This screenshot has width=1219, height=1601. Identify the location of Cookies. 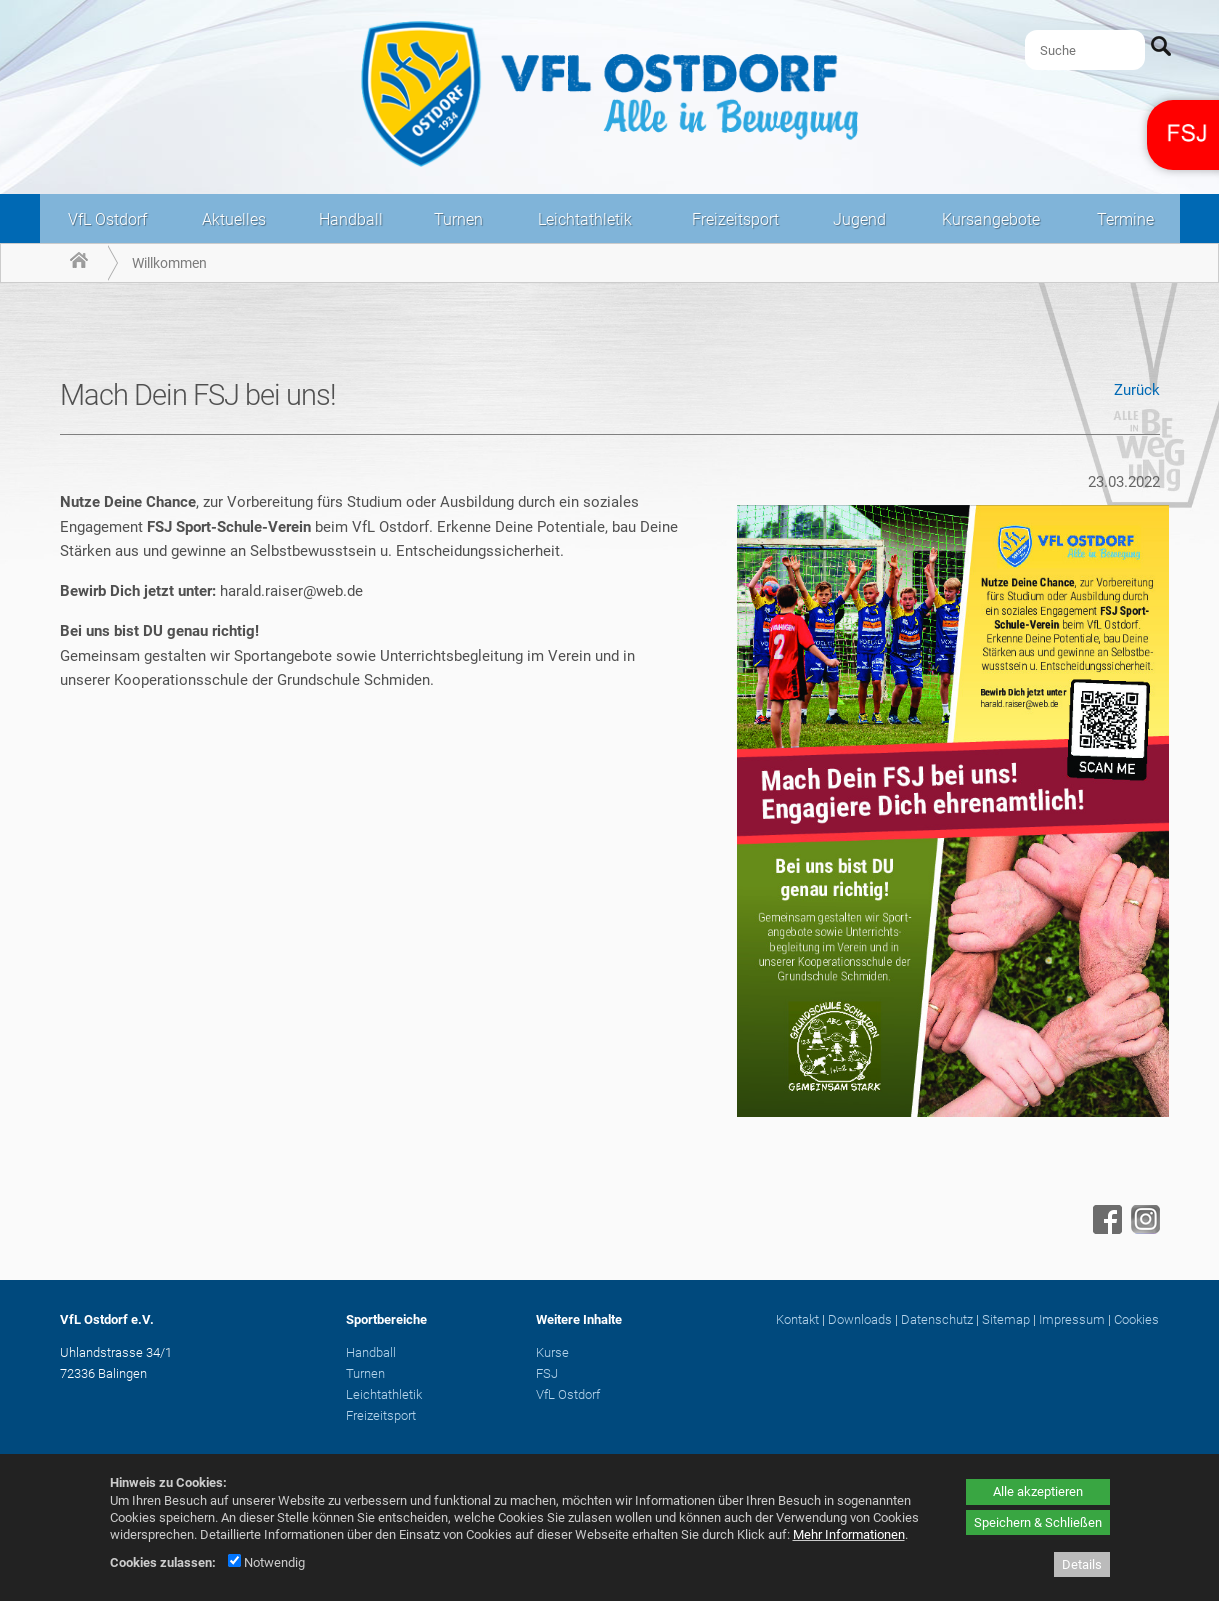
(1136, 1319).